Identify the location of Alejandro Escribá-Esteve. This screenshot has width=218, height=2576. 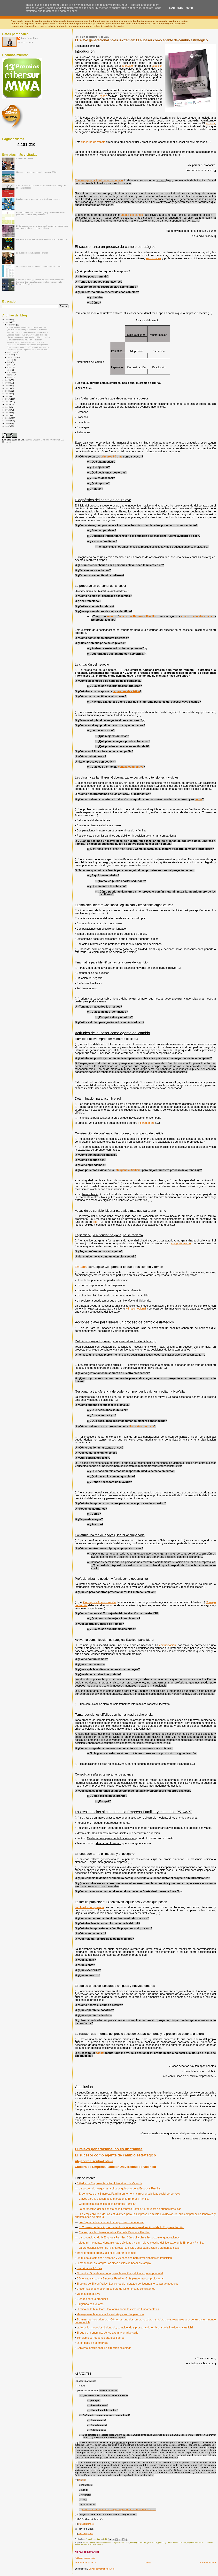
(94, 2161).